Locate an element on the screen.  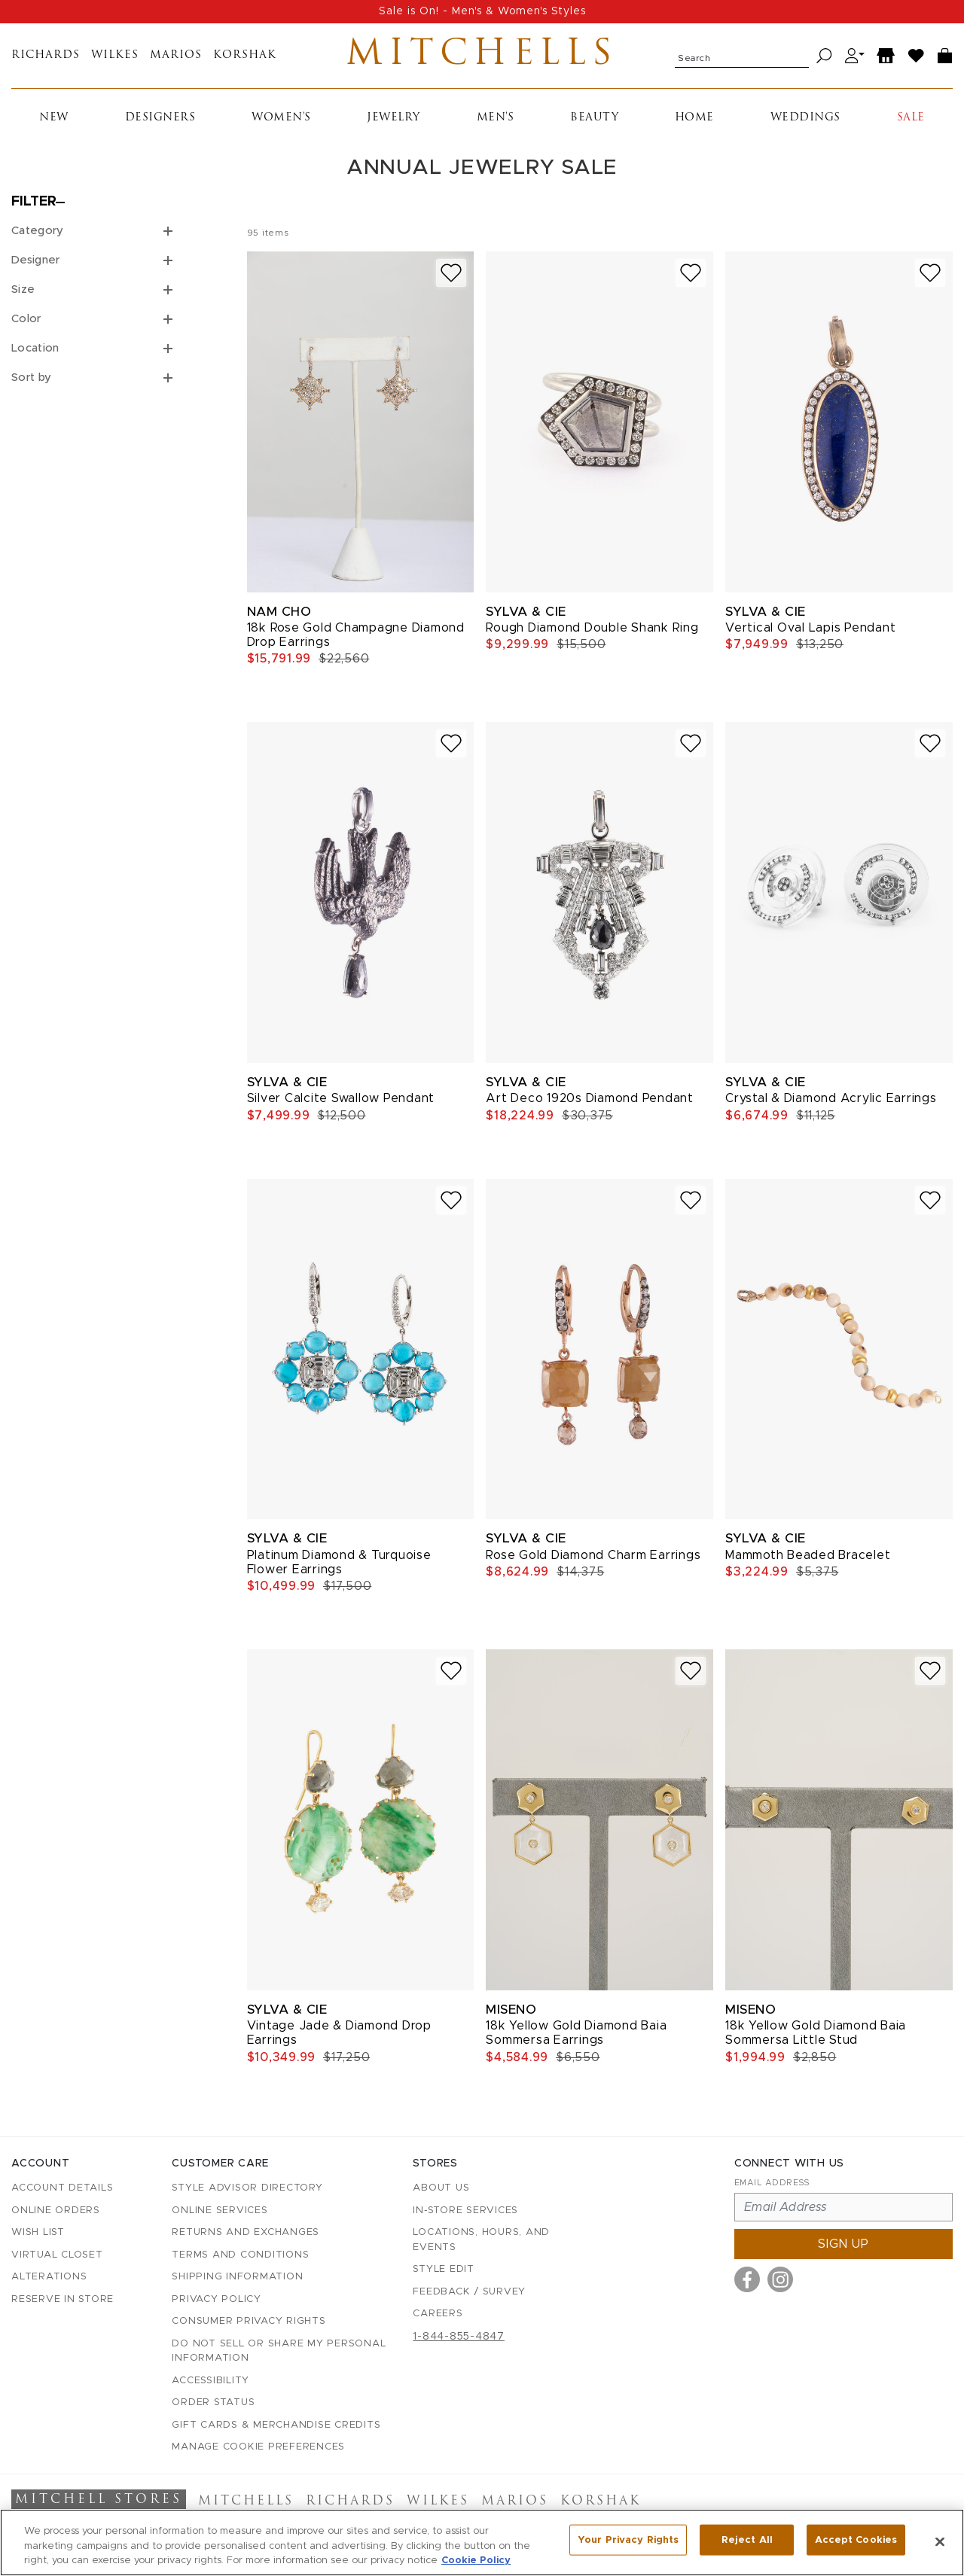
Style Advisor Directory is located at coordinates (247, 2188).